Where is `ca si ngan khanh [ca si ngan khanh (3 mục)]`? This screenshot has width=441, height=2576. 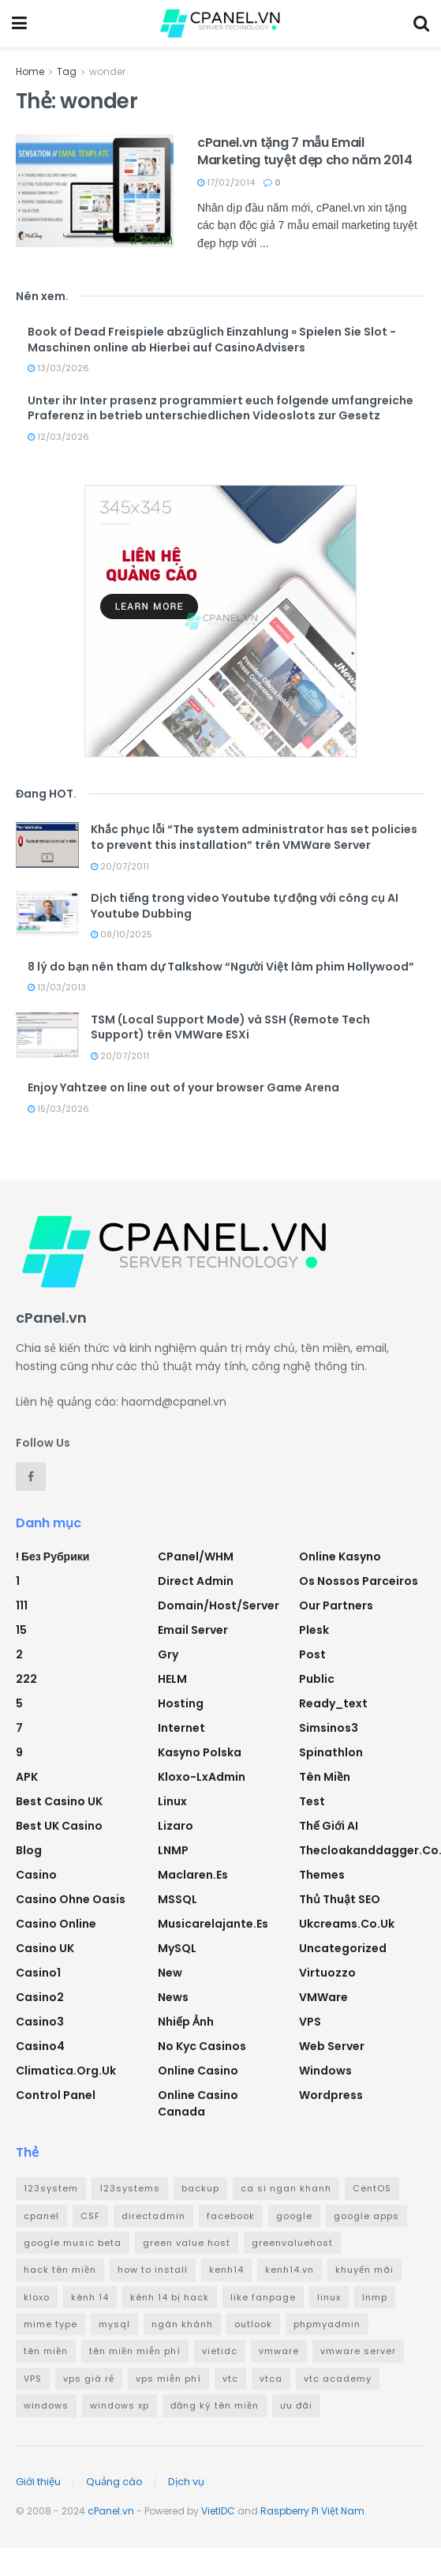
ca si ngan khanh [ca si ngan khanh (3 mục)] is located at coordinates (286, 2188).